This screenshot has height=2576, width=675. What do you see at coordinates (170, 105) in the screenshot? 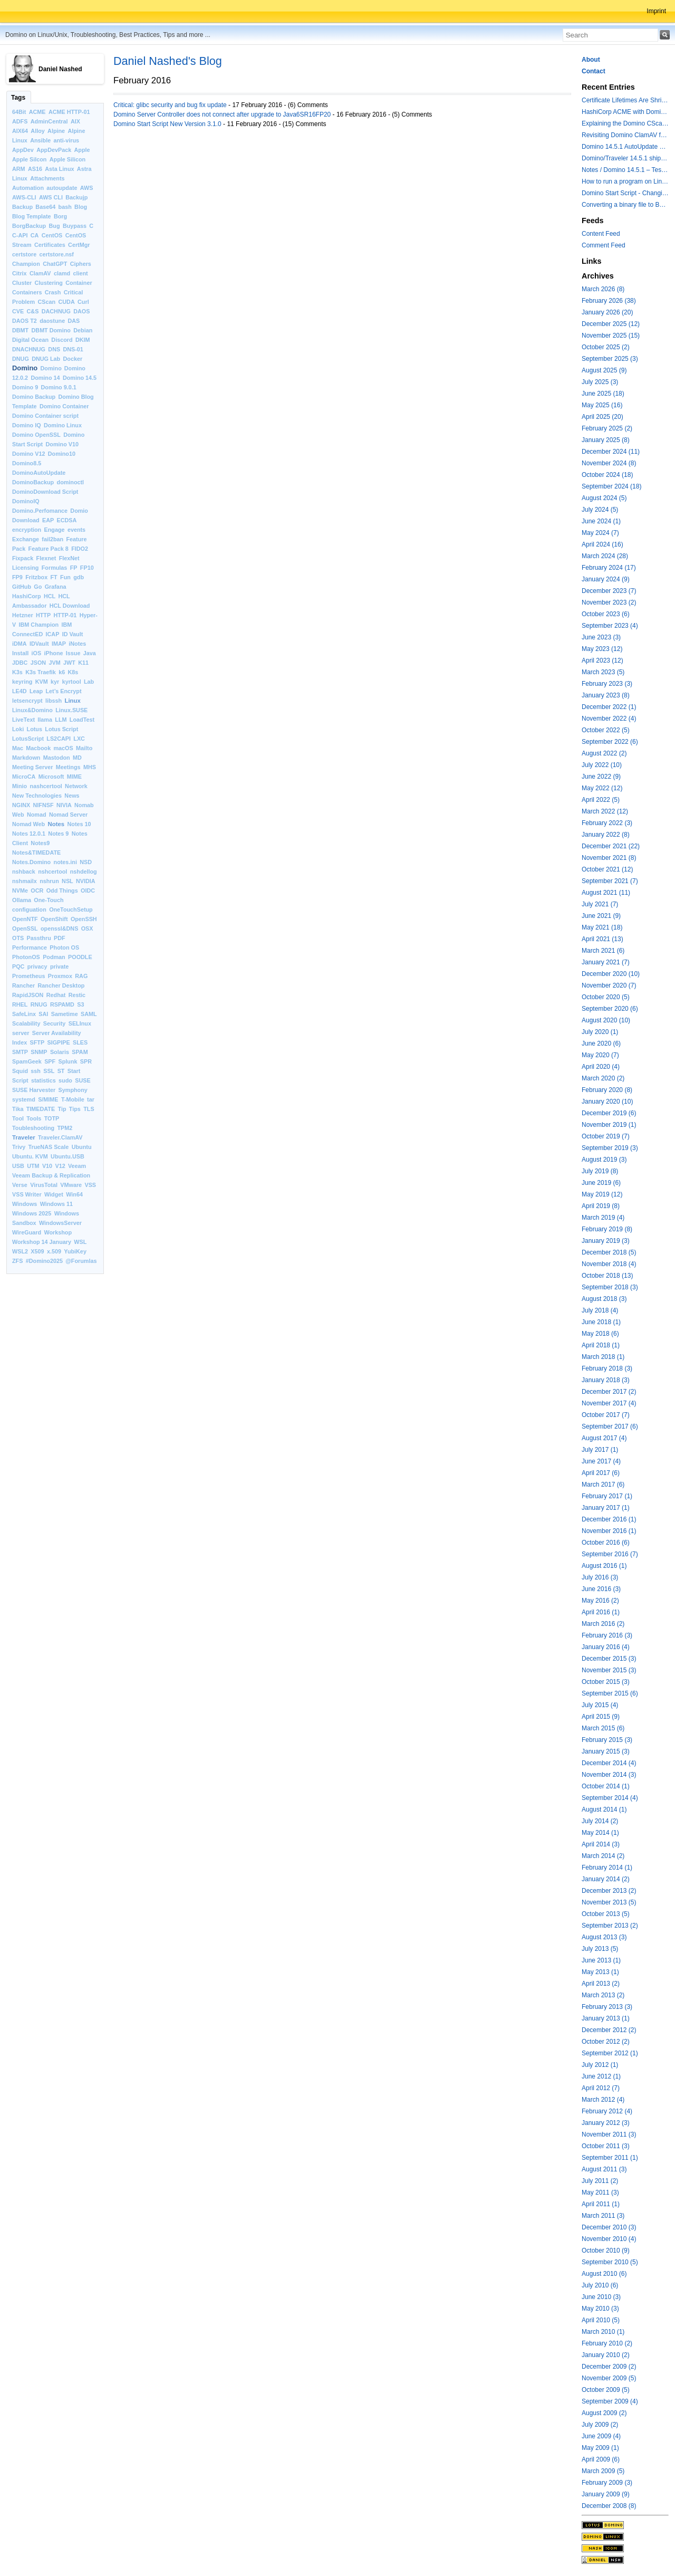
I see `Critical: glibc security and bug fix update` at bounding box center [170, 105].